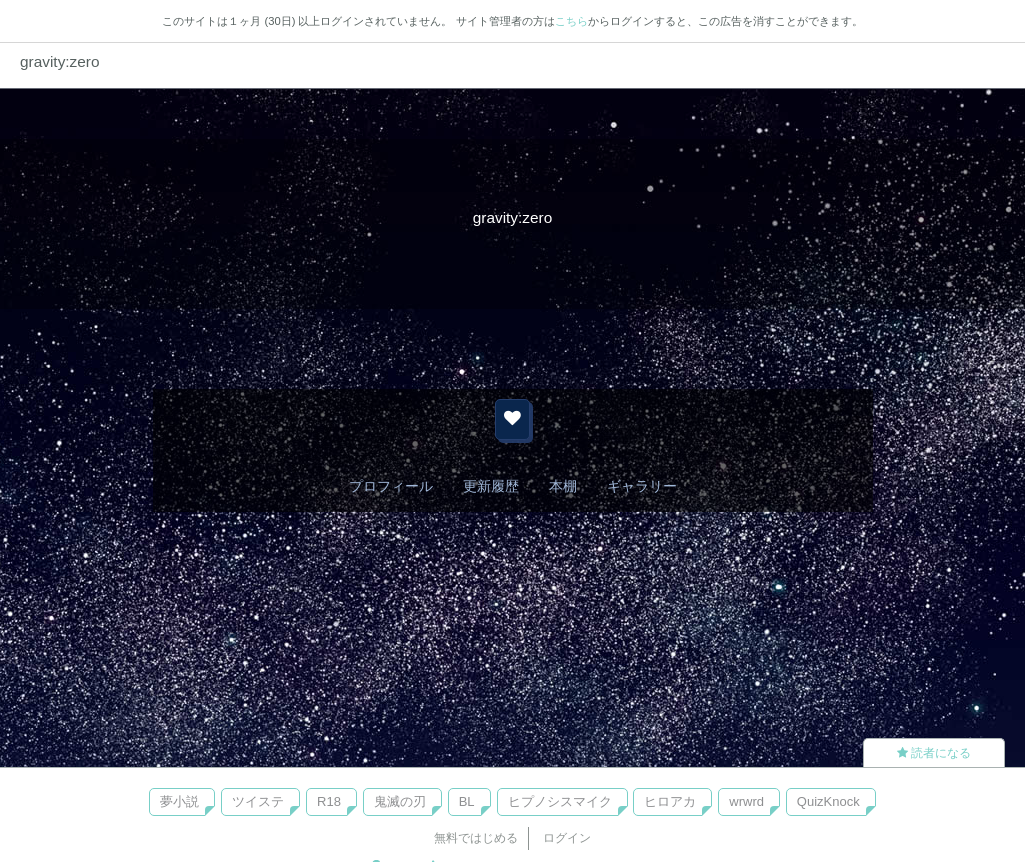  Describe the element at coordinates (400, 801) in the screenshot. I see `鬼滅の刃` at that location.